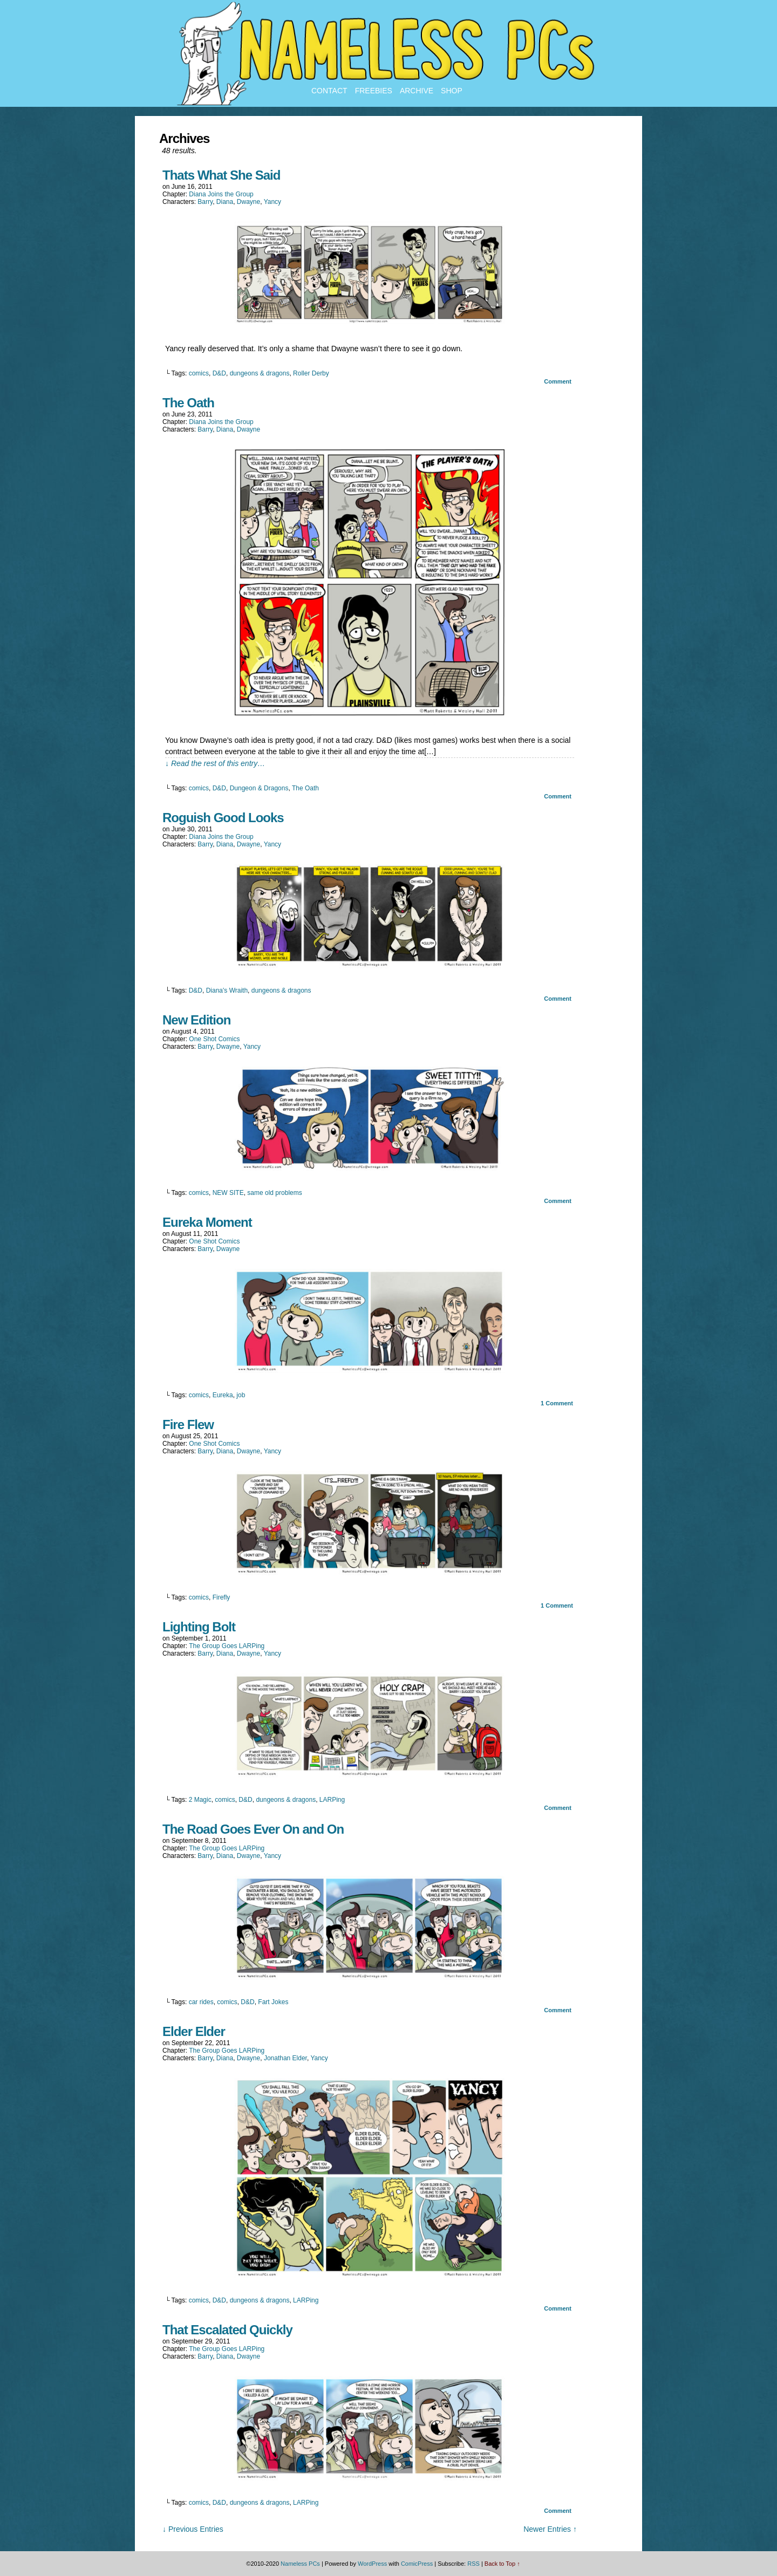  Describe the element at coordinates (272, 202) in the screenshot. I see `Yancy` at that location.